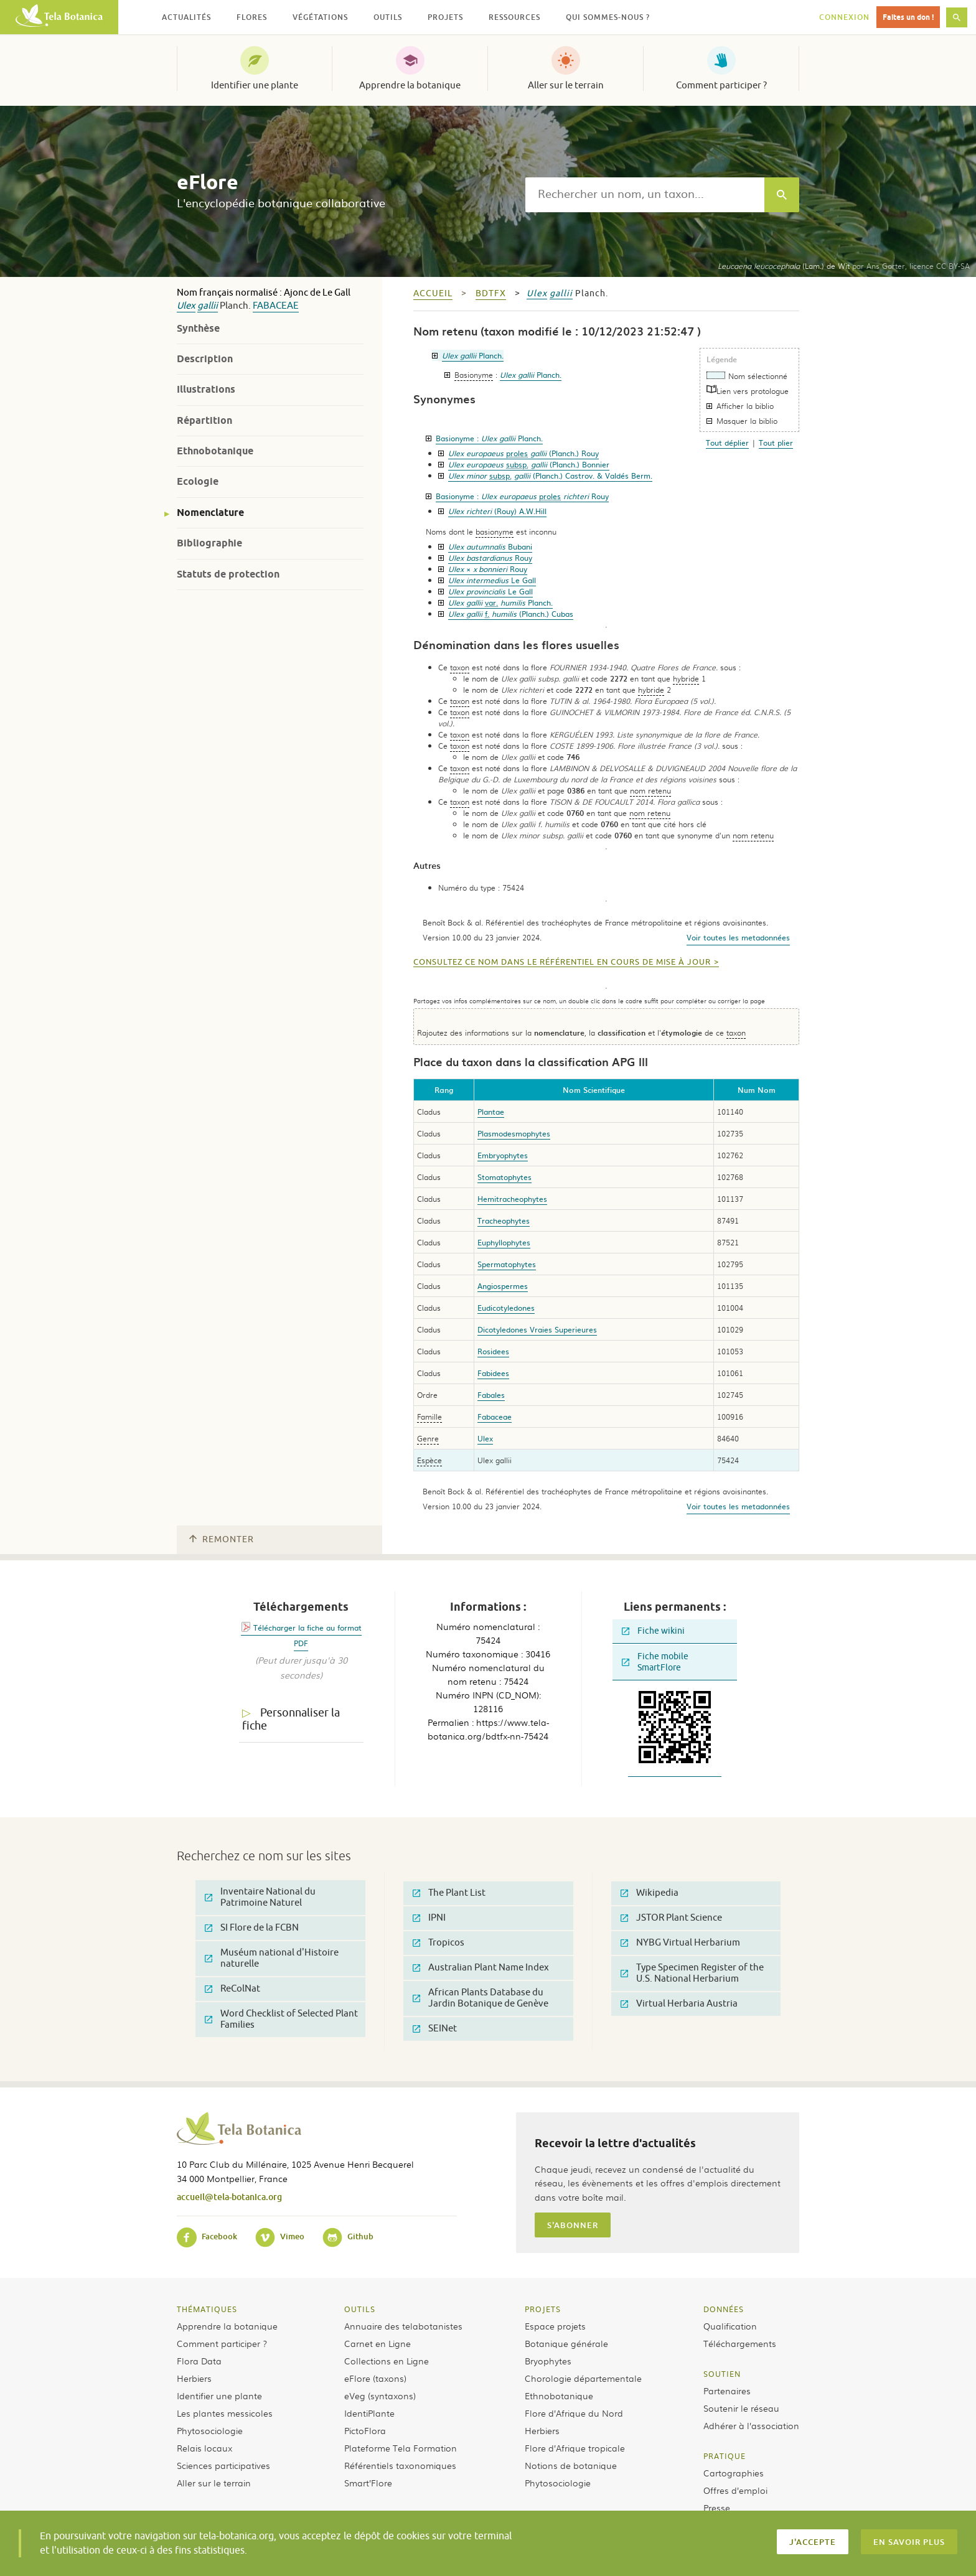 The image size is (976, 2576). What do you see at coordinates (555, 2326) in the screenshot?
I see `Espace projets` at bounding box center [555, 2326].